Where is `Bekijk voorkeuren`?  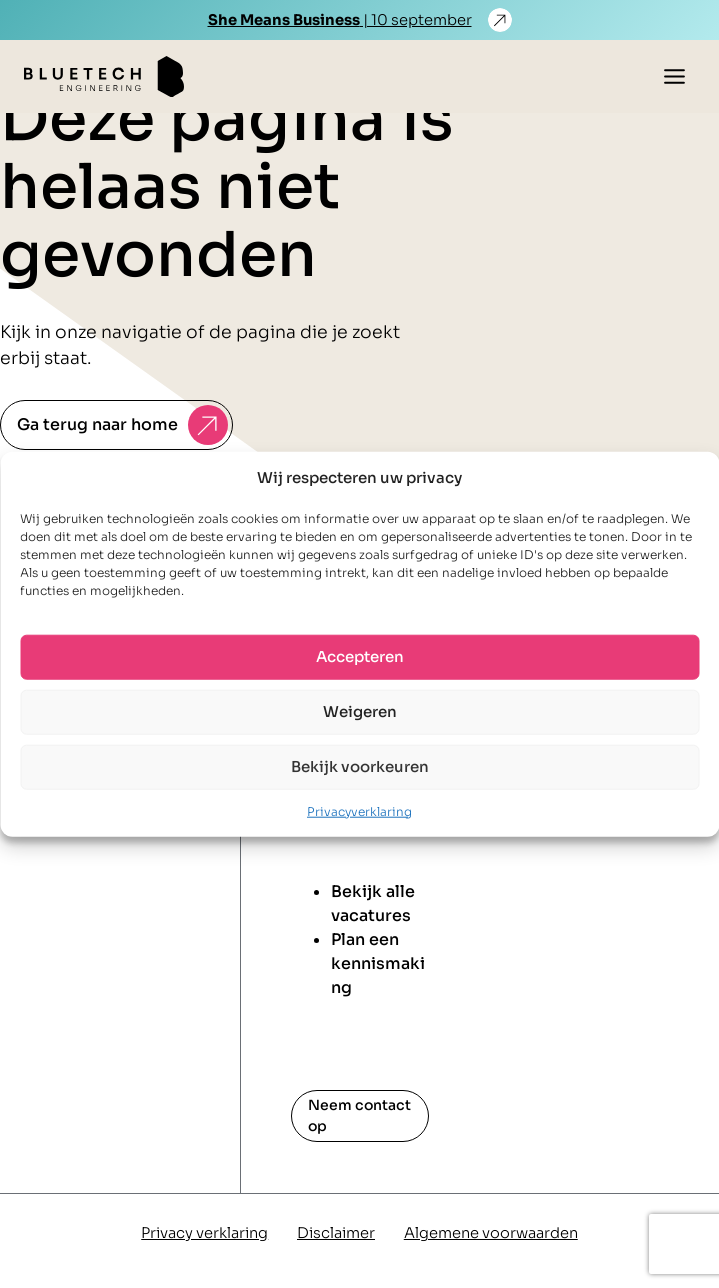 Bekijk voorkeuren is located at coordinates (360, 766).